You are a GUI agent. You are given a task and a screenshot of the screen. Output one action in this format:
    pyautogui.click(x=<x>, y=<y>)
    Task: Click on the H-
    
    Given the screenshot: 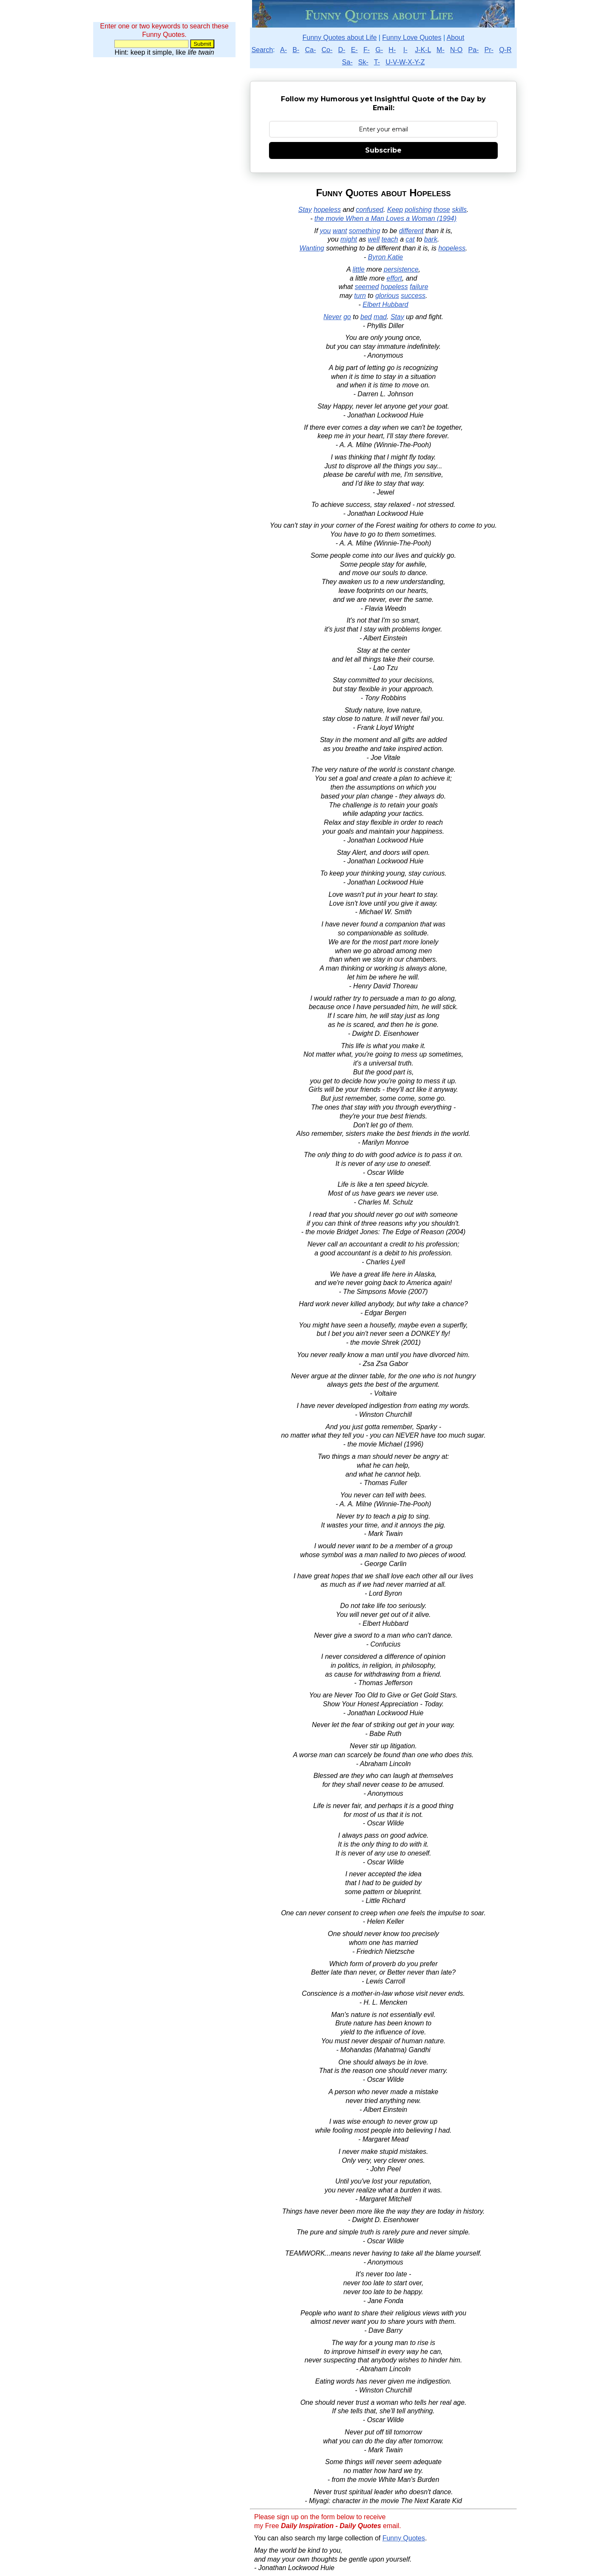 What is the action you would take?
    pyautogui.click(x=392, y=49)
    